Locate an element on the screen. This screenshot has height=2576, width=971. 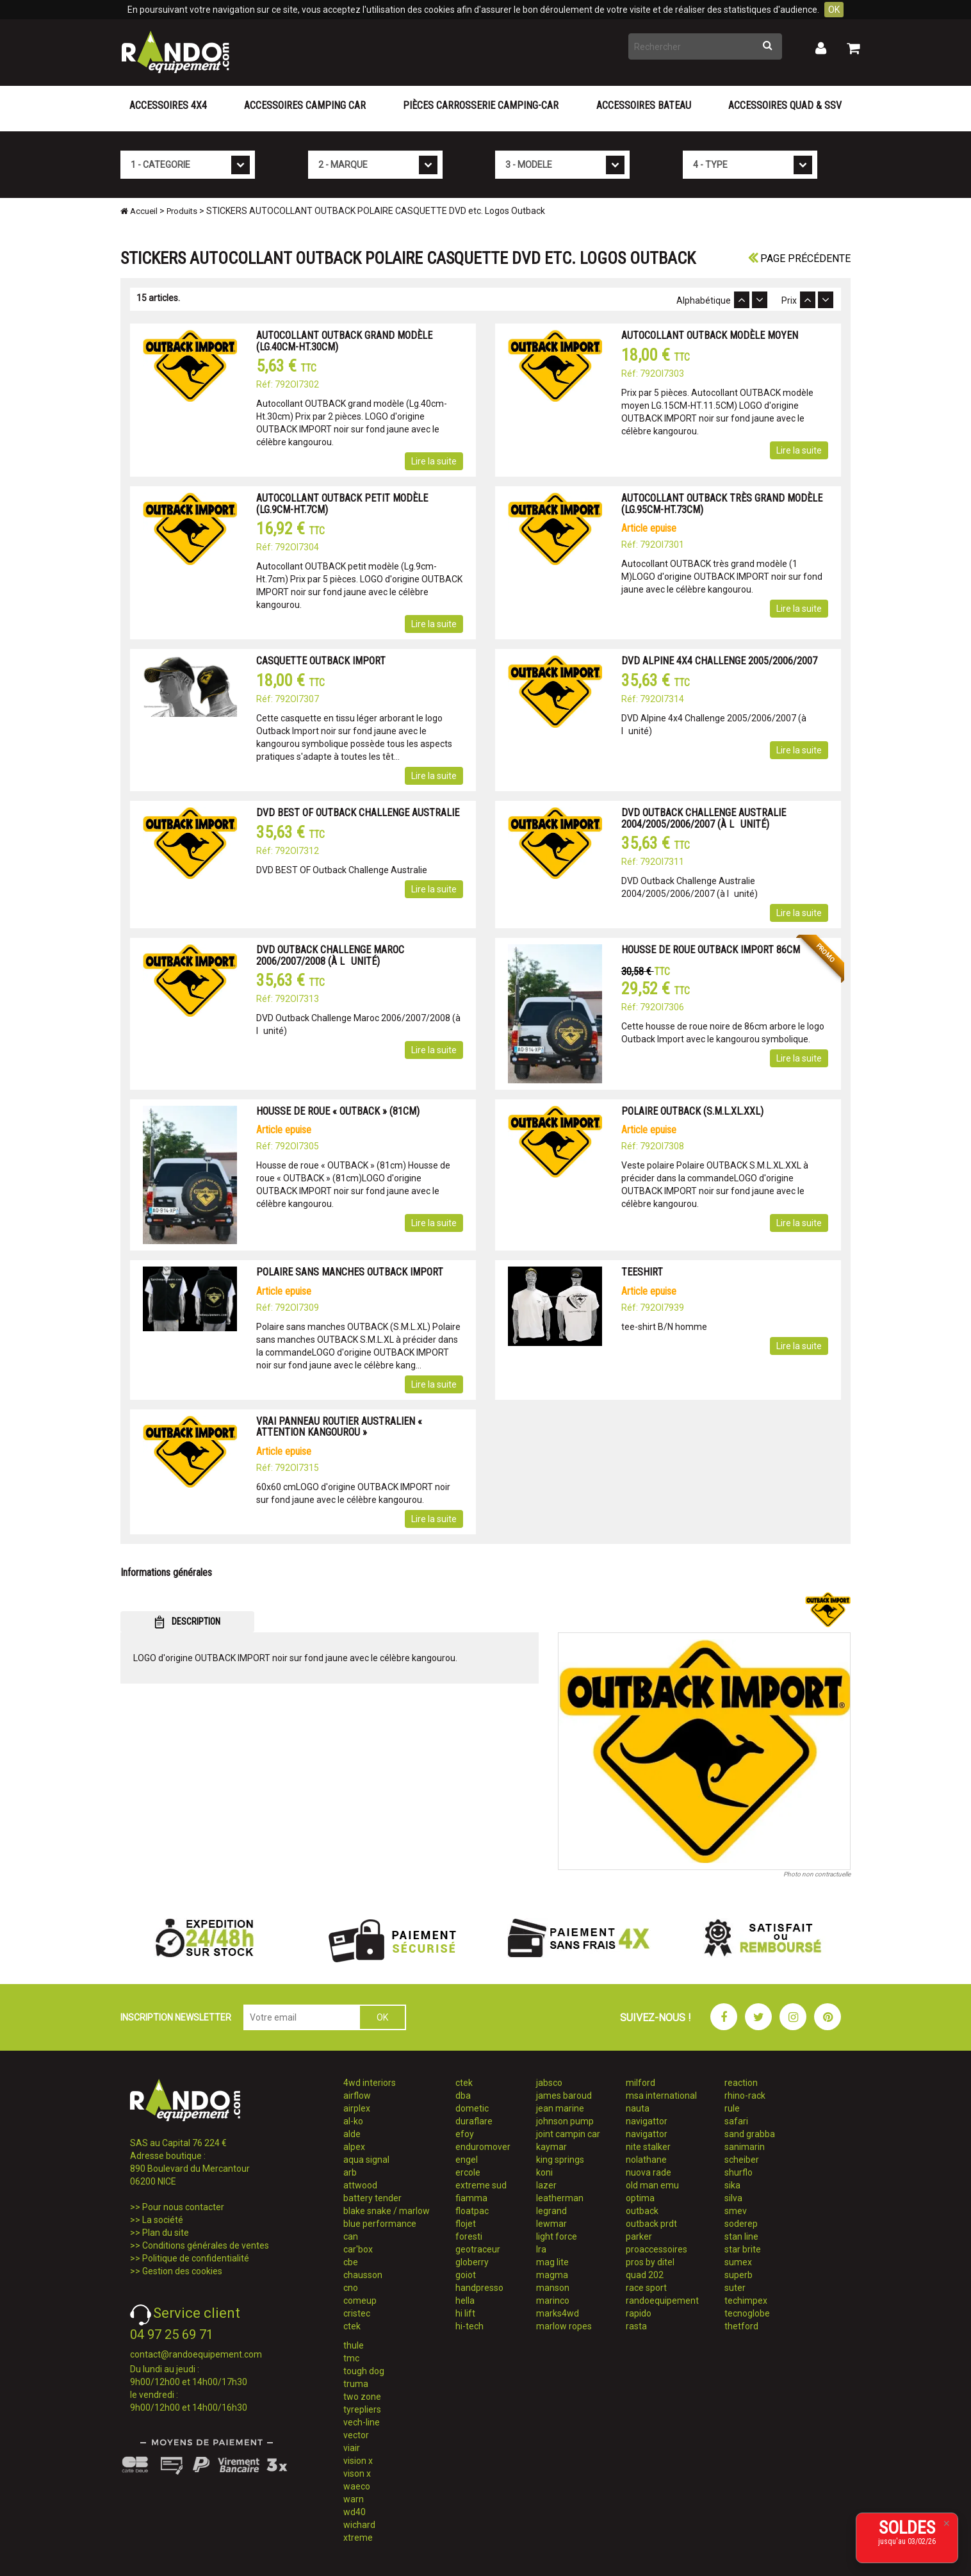
waeco is located at coordinates (356, 2486).